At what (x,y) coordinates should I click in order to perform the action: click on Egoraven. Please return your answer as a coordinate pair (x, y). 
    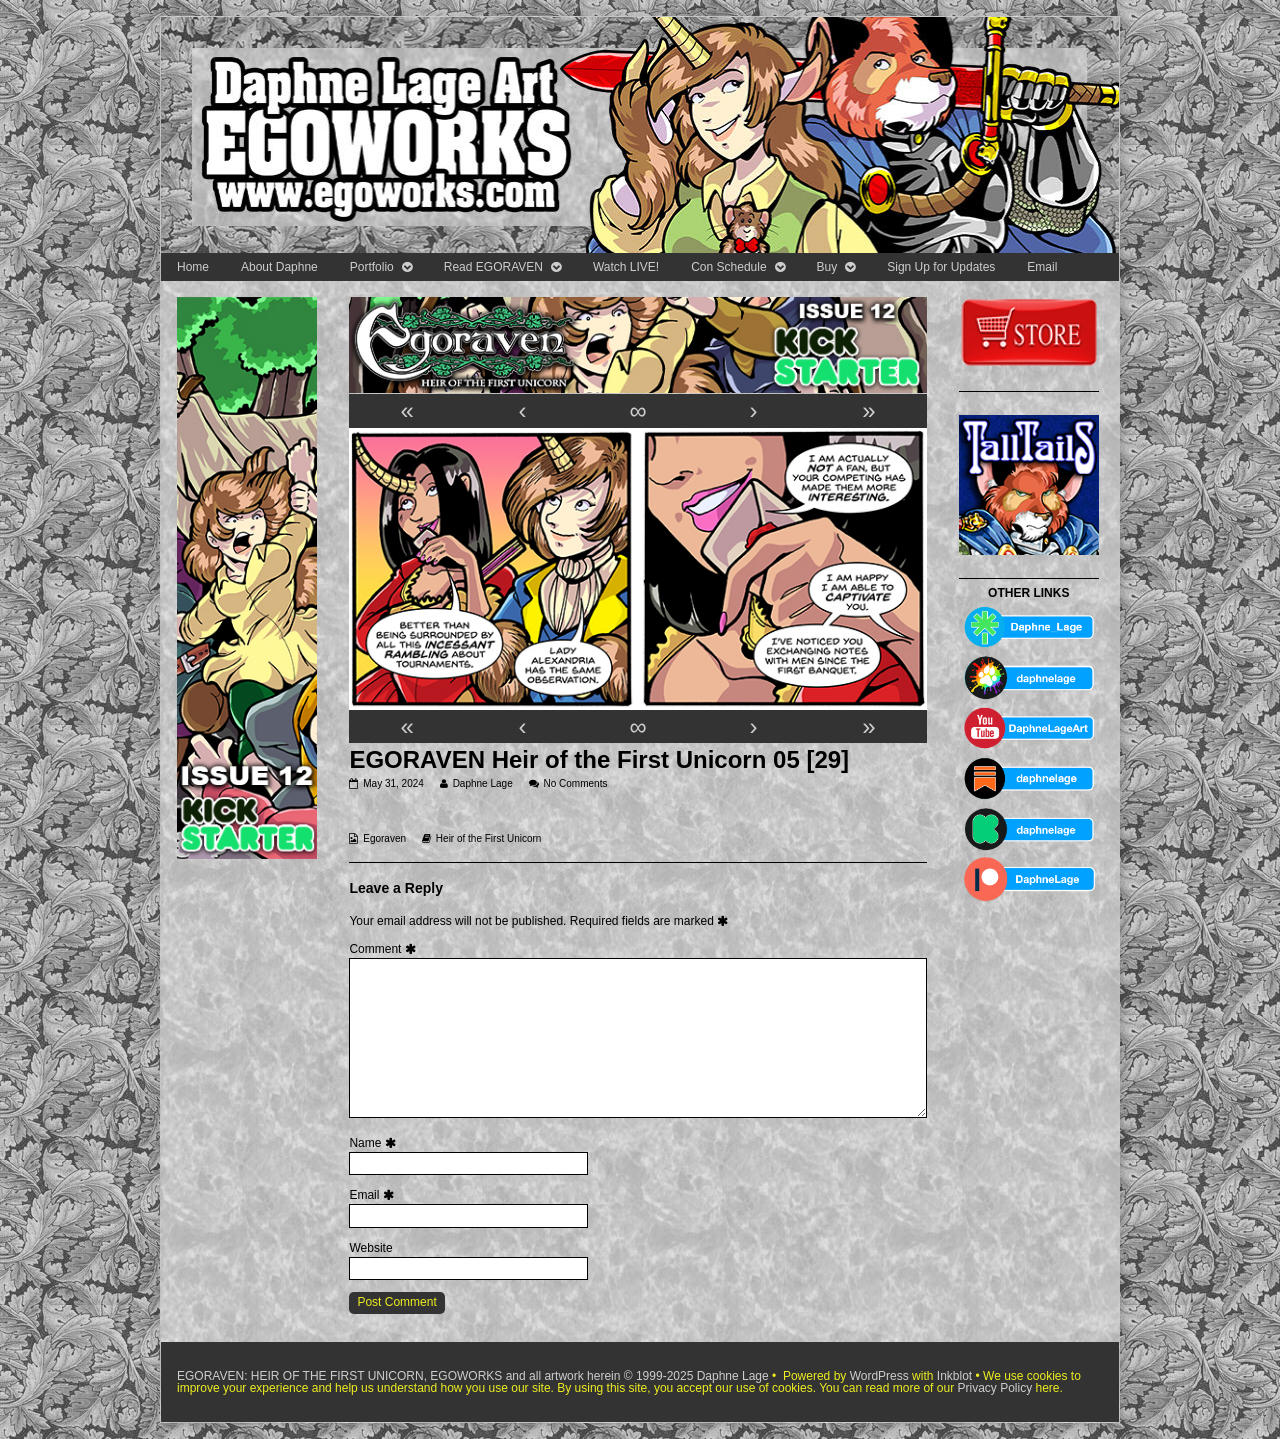
    Looking at the image, I should click on (384, 838).